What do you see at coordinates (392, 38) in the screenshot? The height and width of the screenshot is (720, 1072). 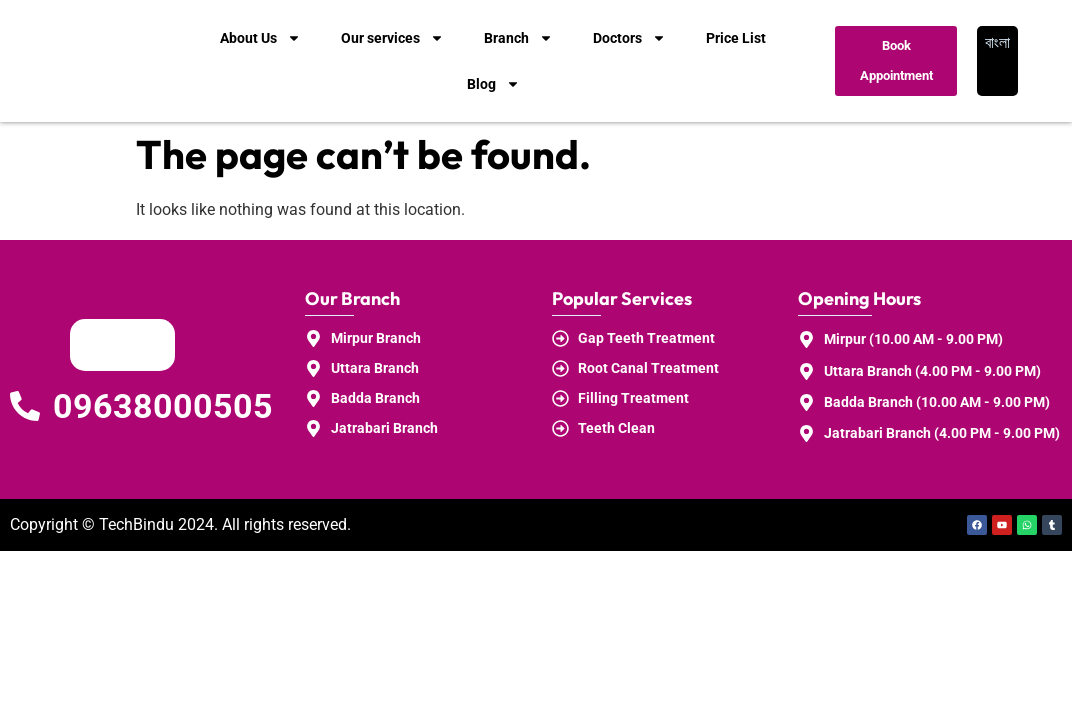 I see `Our services` at bounding box center [392, 38].